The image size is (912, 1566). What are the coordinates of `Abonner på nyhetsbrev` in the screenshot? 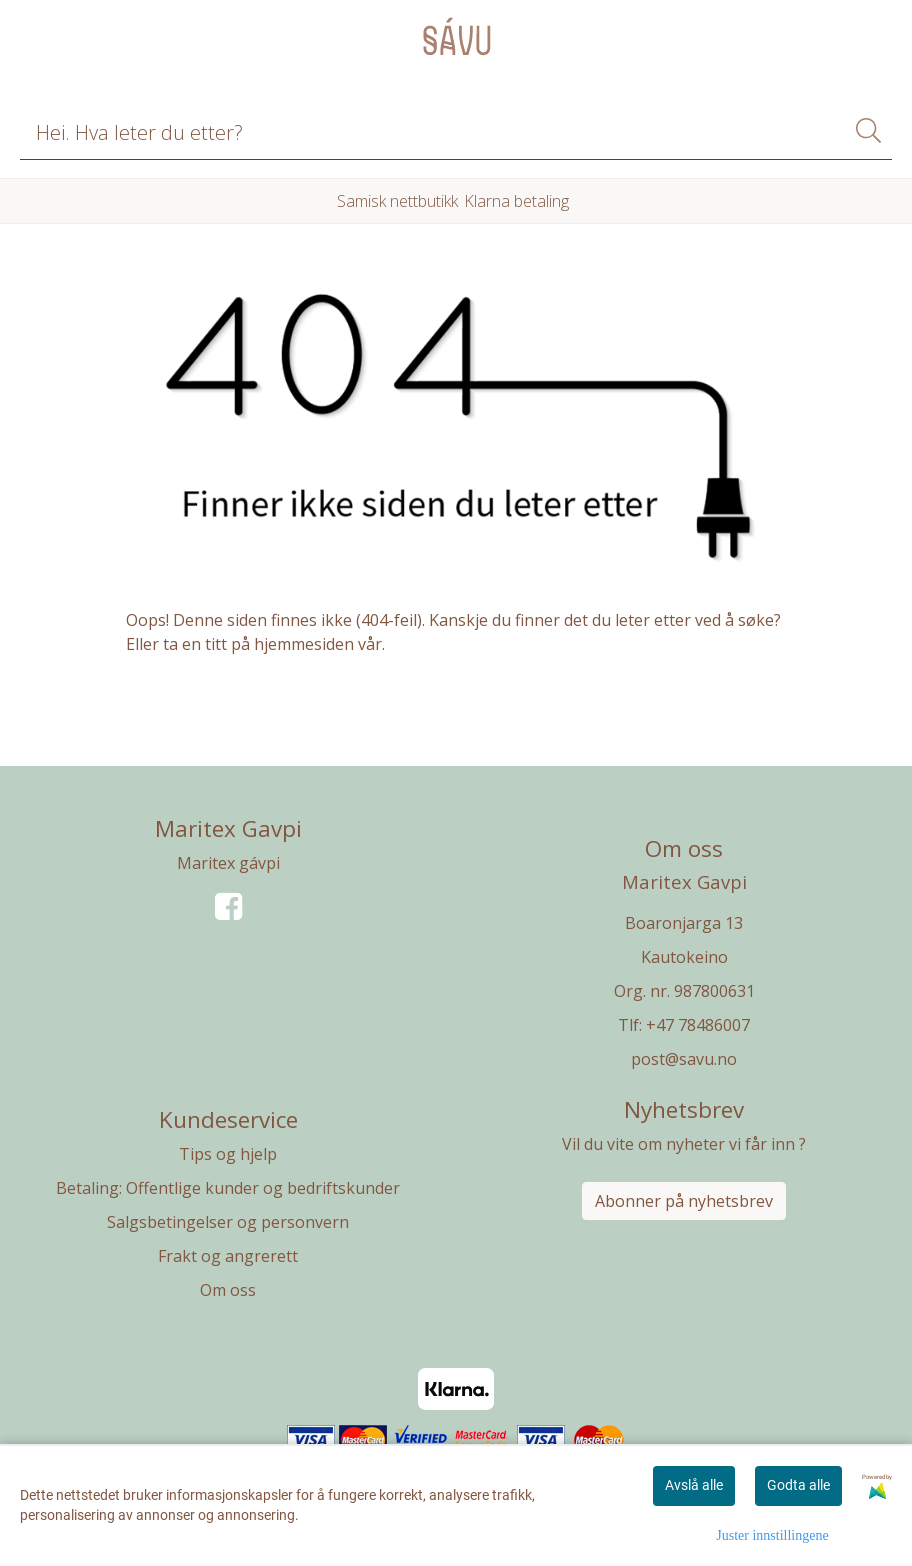 It's located at (684, 1201).